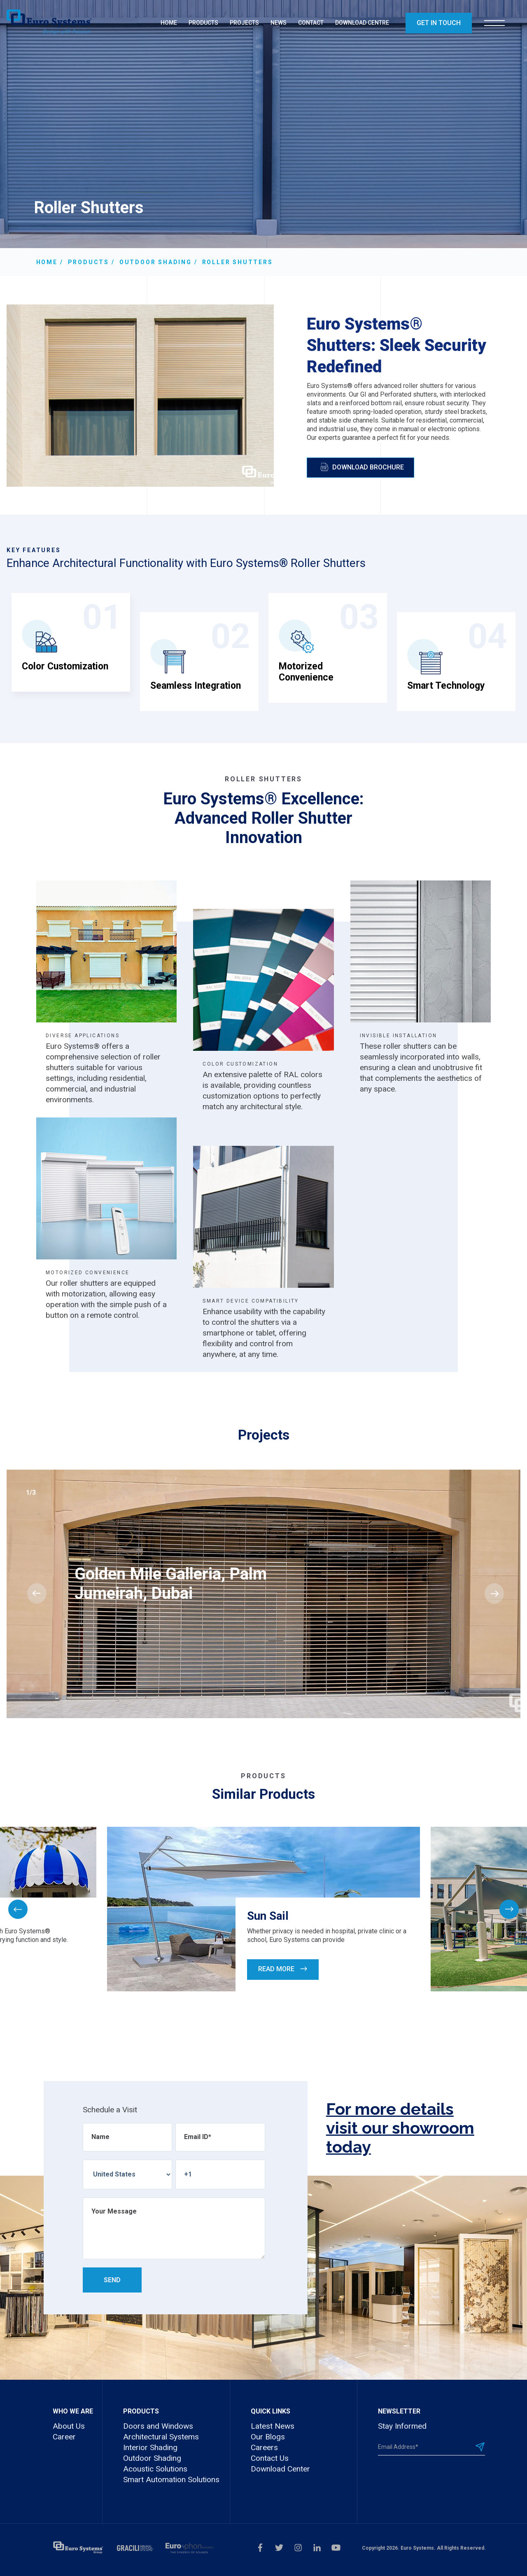 The width and height of the screenshot is (527, 2576). Describe the element at coordinates (264, 2447) in the screenshot. I see `Careers [menuitem]` at that location.